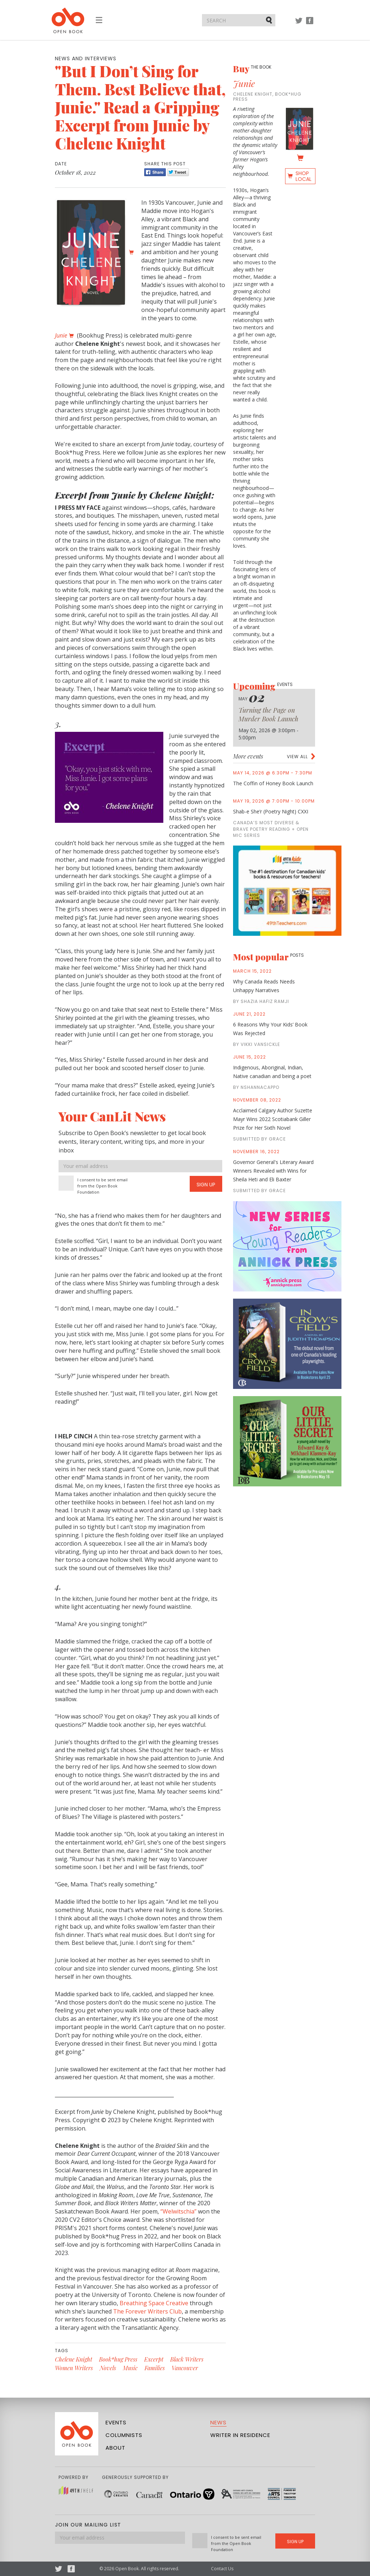 This screenshot has height=2576, width=370. I want to click on About, so click(115, 2447).